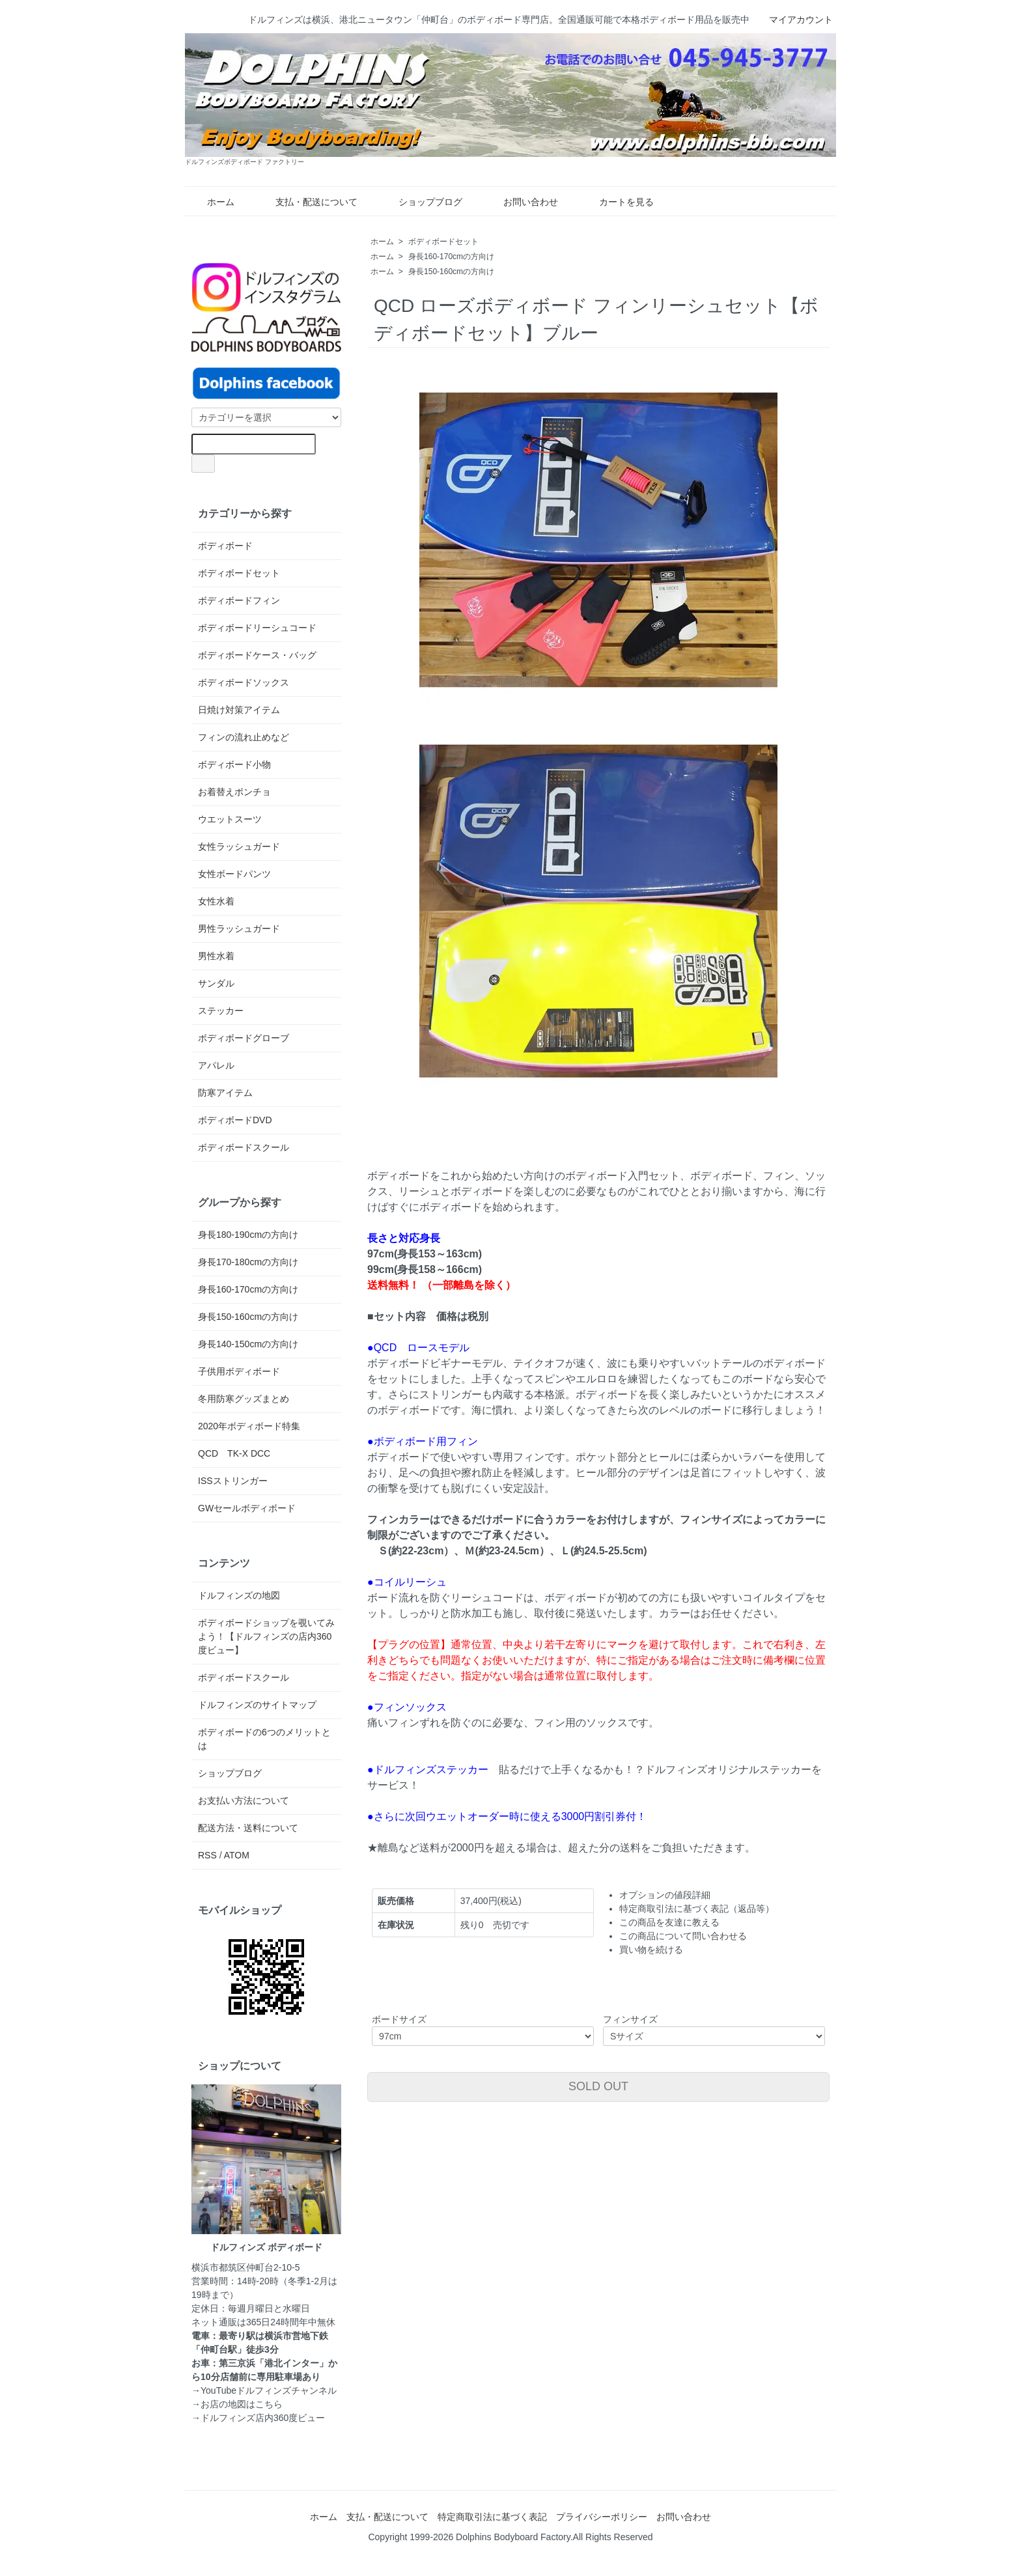  Describe the element at coordinates (236, 1855) in the screenshot. I see `ATOM` at that location.